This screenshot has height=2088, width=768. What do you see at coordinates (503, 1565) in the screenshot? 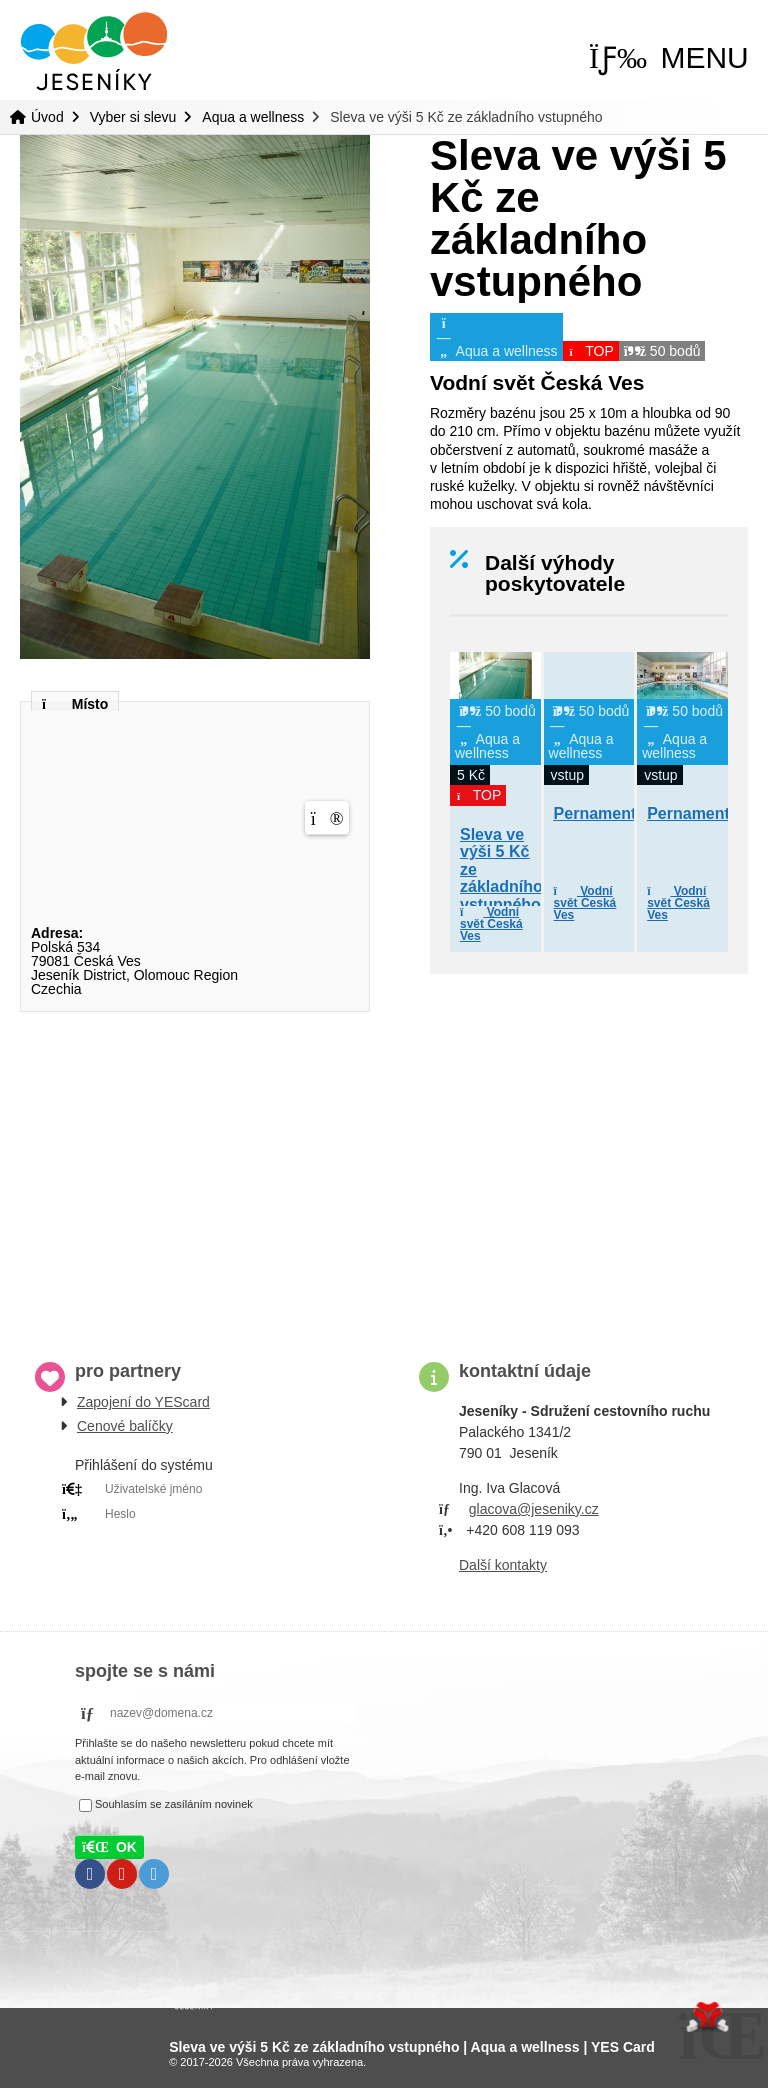
I see `Další kontakty` at bounding box center [503, 1565].